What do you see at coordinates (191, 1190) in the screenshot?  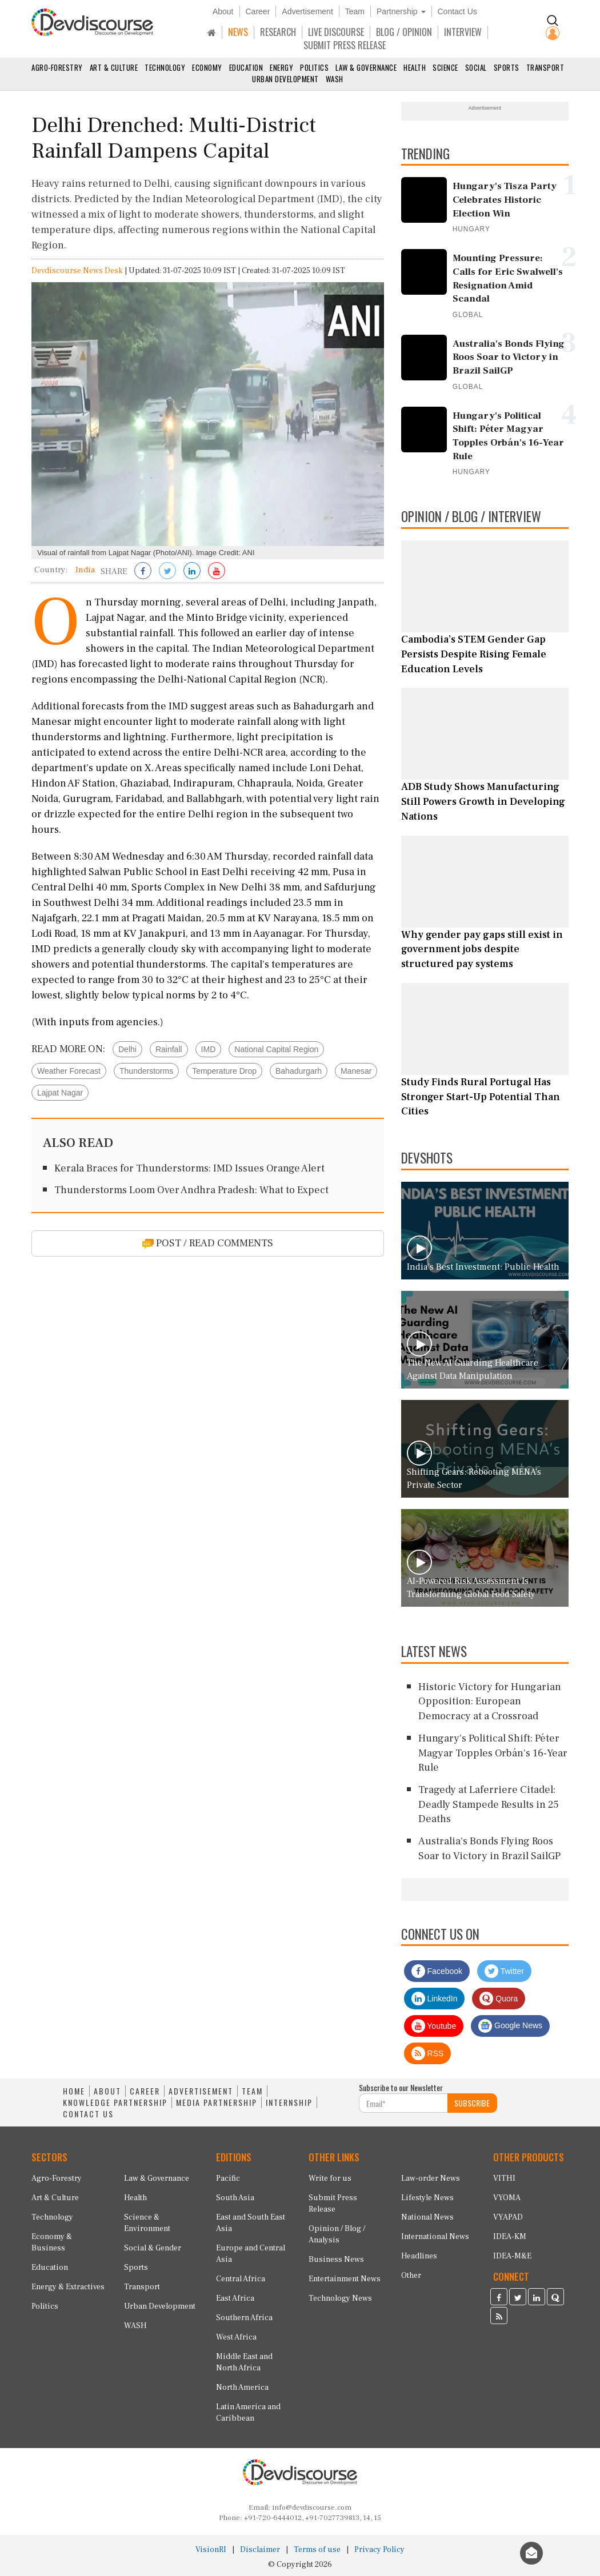 I see `Thunderstorms Loom Over Andhra Pradesh: What to Expect` at bounding box center [191, 1190].